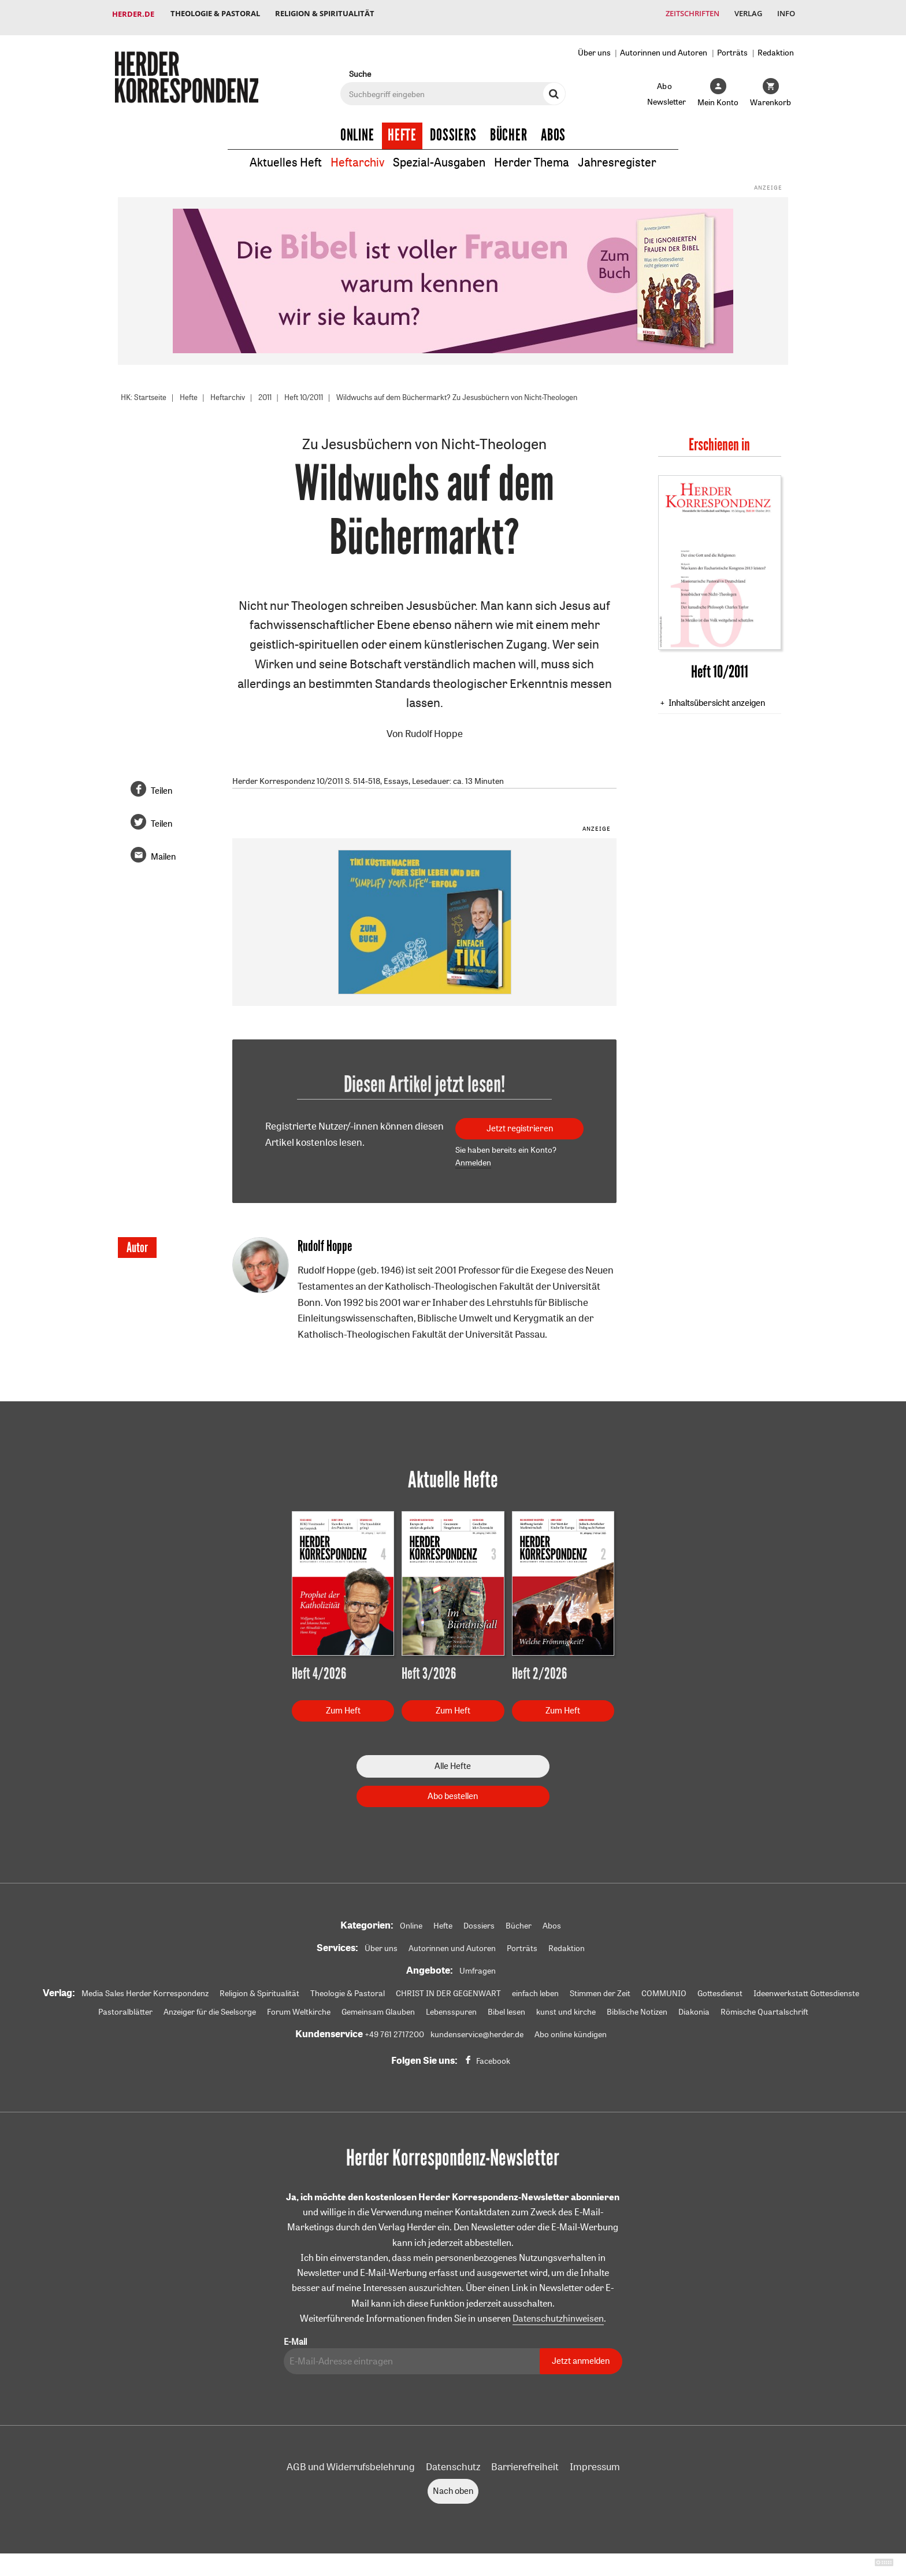 Image resolution: width=906 pixels, height=2576 pixels. What do you see at coordinates (506, 2005) in the screenshot?
I see `Bibel lesen` at bounding box center [506, 2005].